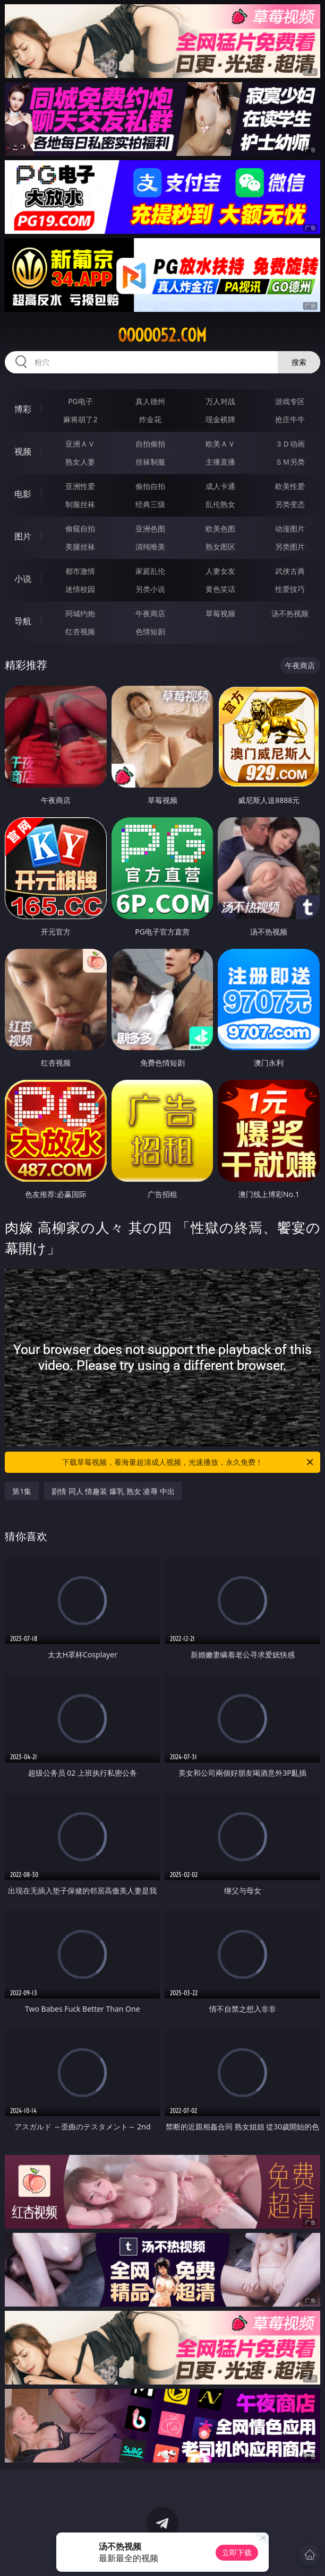 The height and width of the screenshot is (2576, 325). Describe the element at coordinates (290, 547) in the screenshot. I see `另类图片` at that location.